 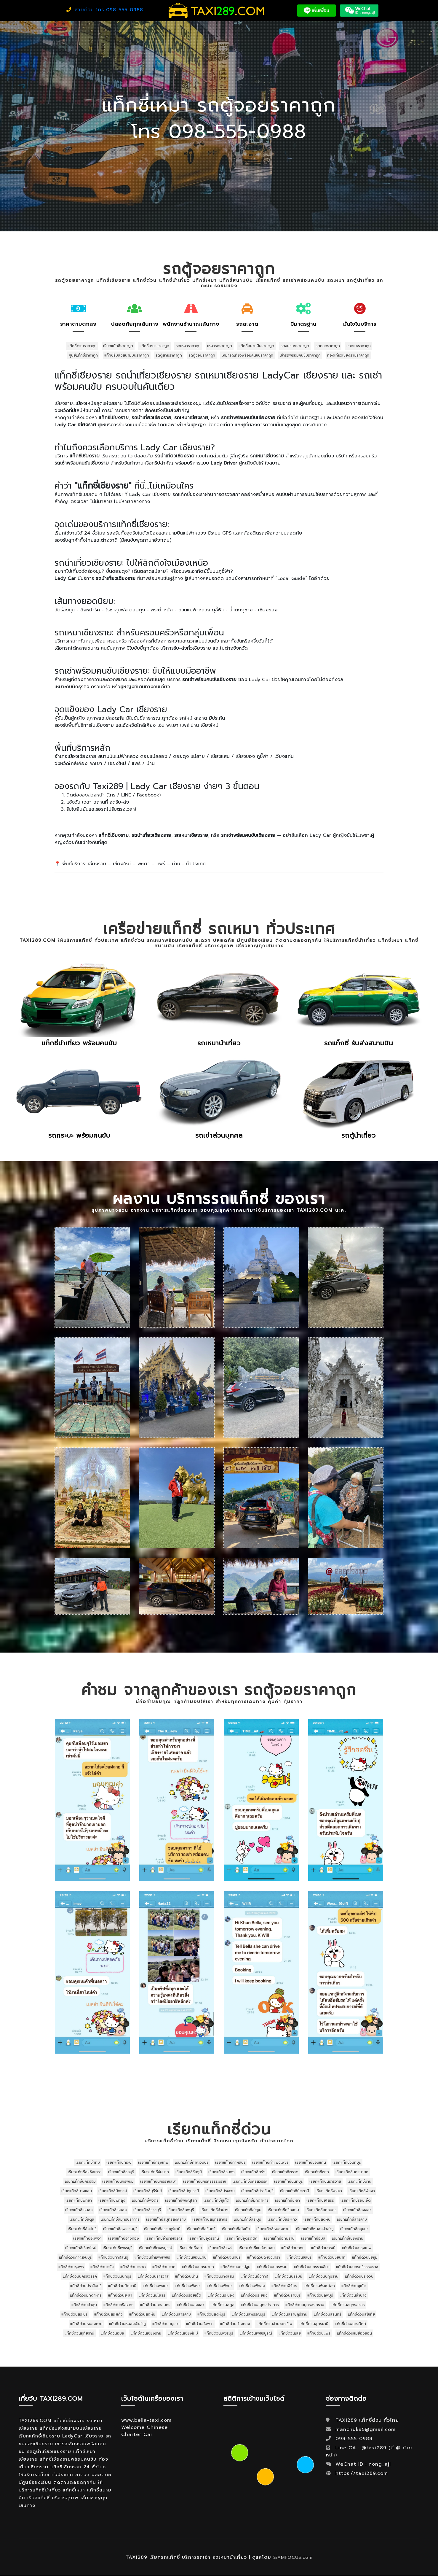 I want to click on เรียกแท็กซี่ชุมพร, so click(x=221, y=2172).